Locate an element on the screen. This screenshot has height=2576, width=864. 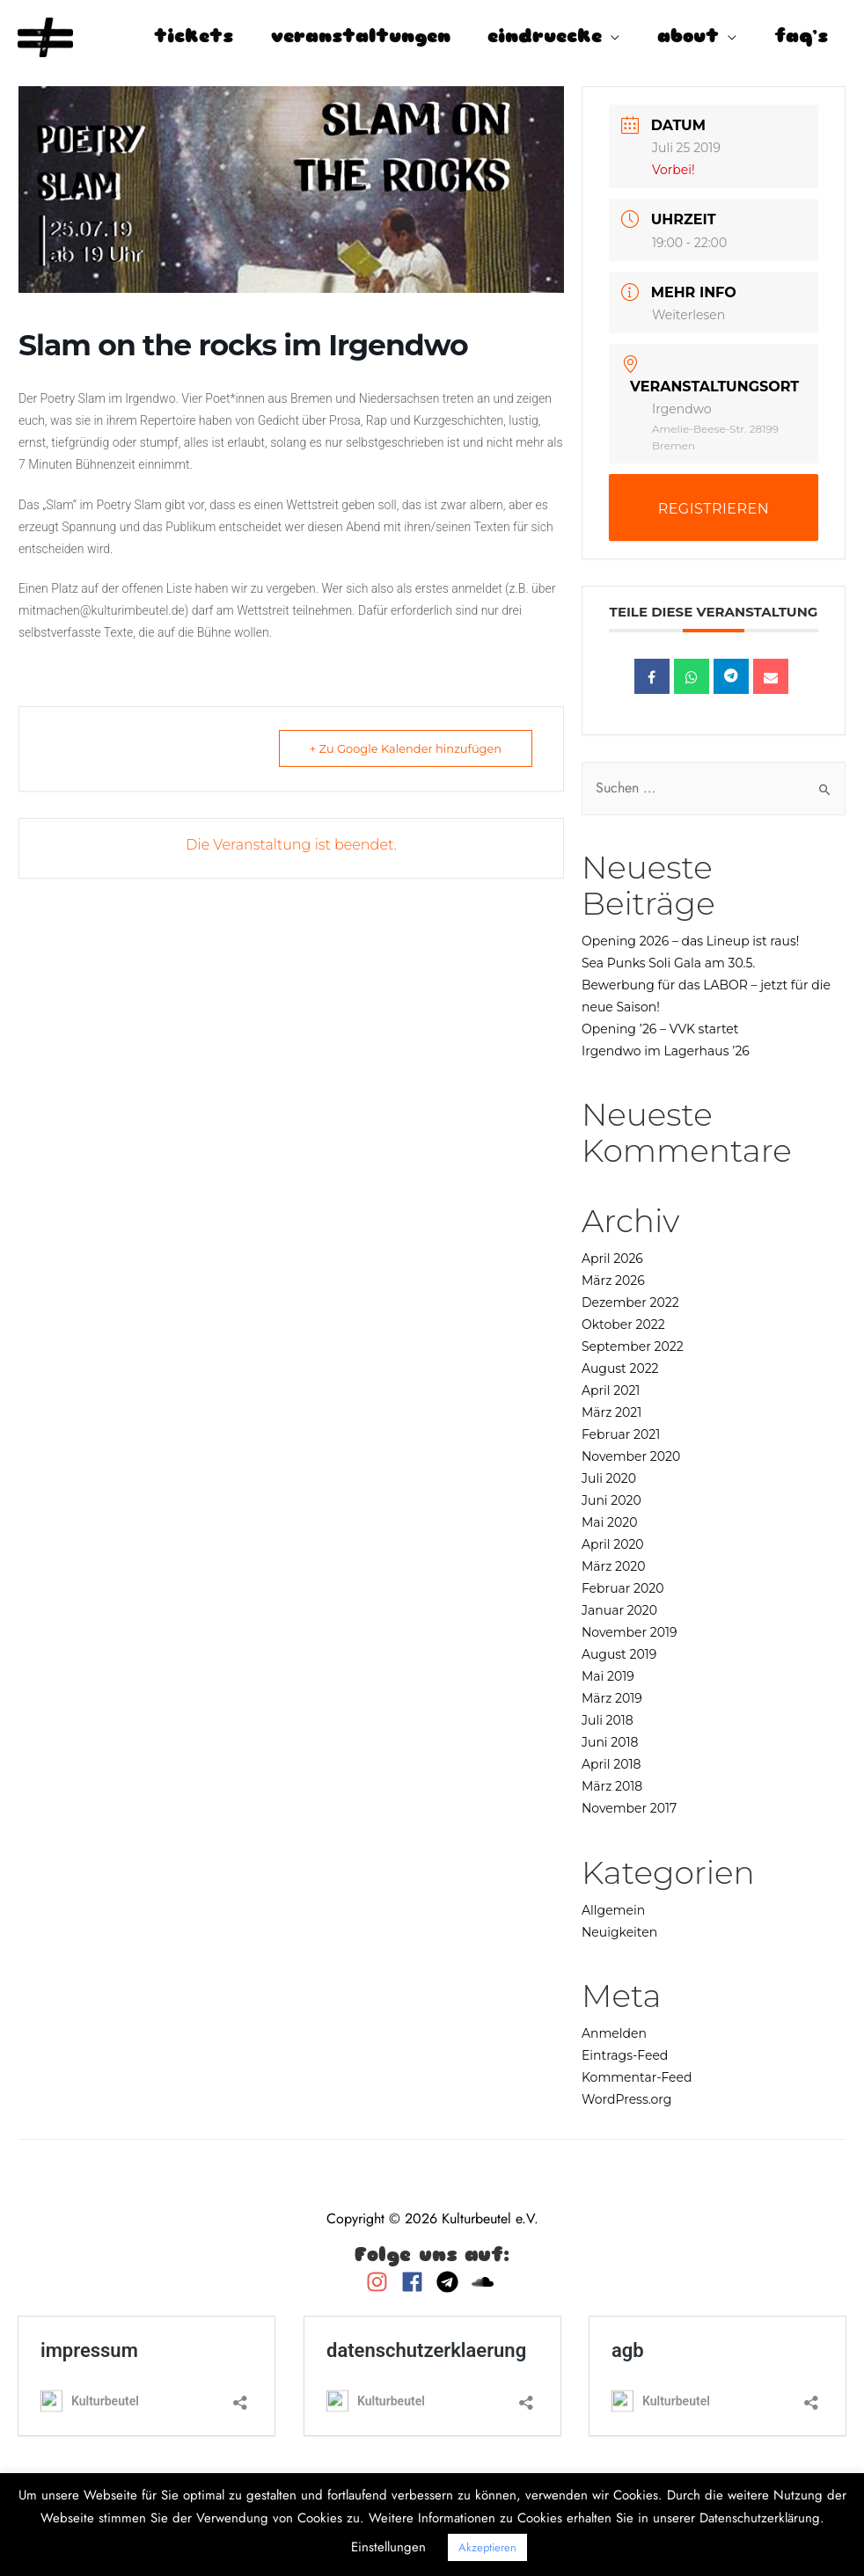
Mai 2020 is located at coordinates (609, 1522).